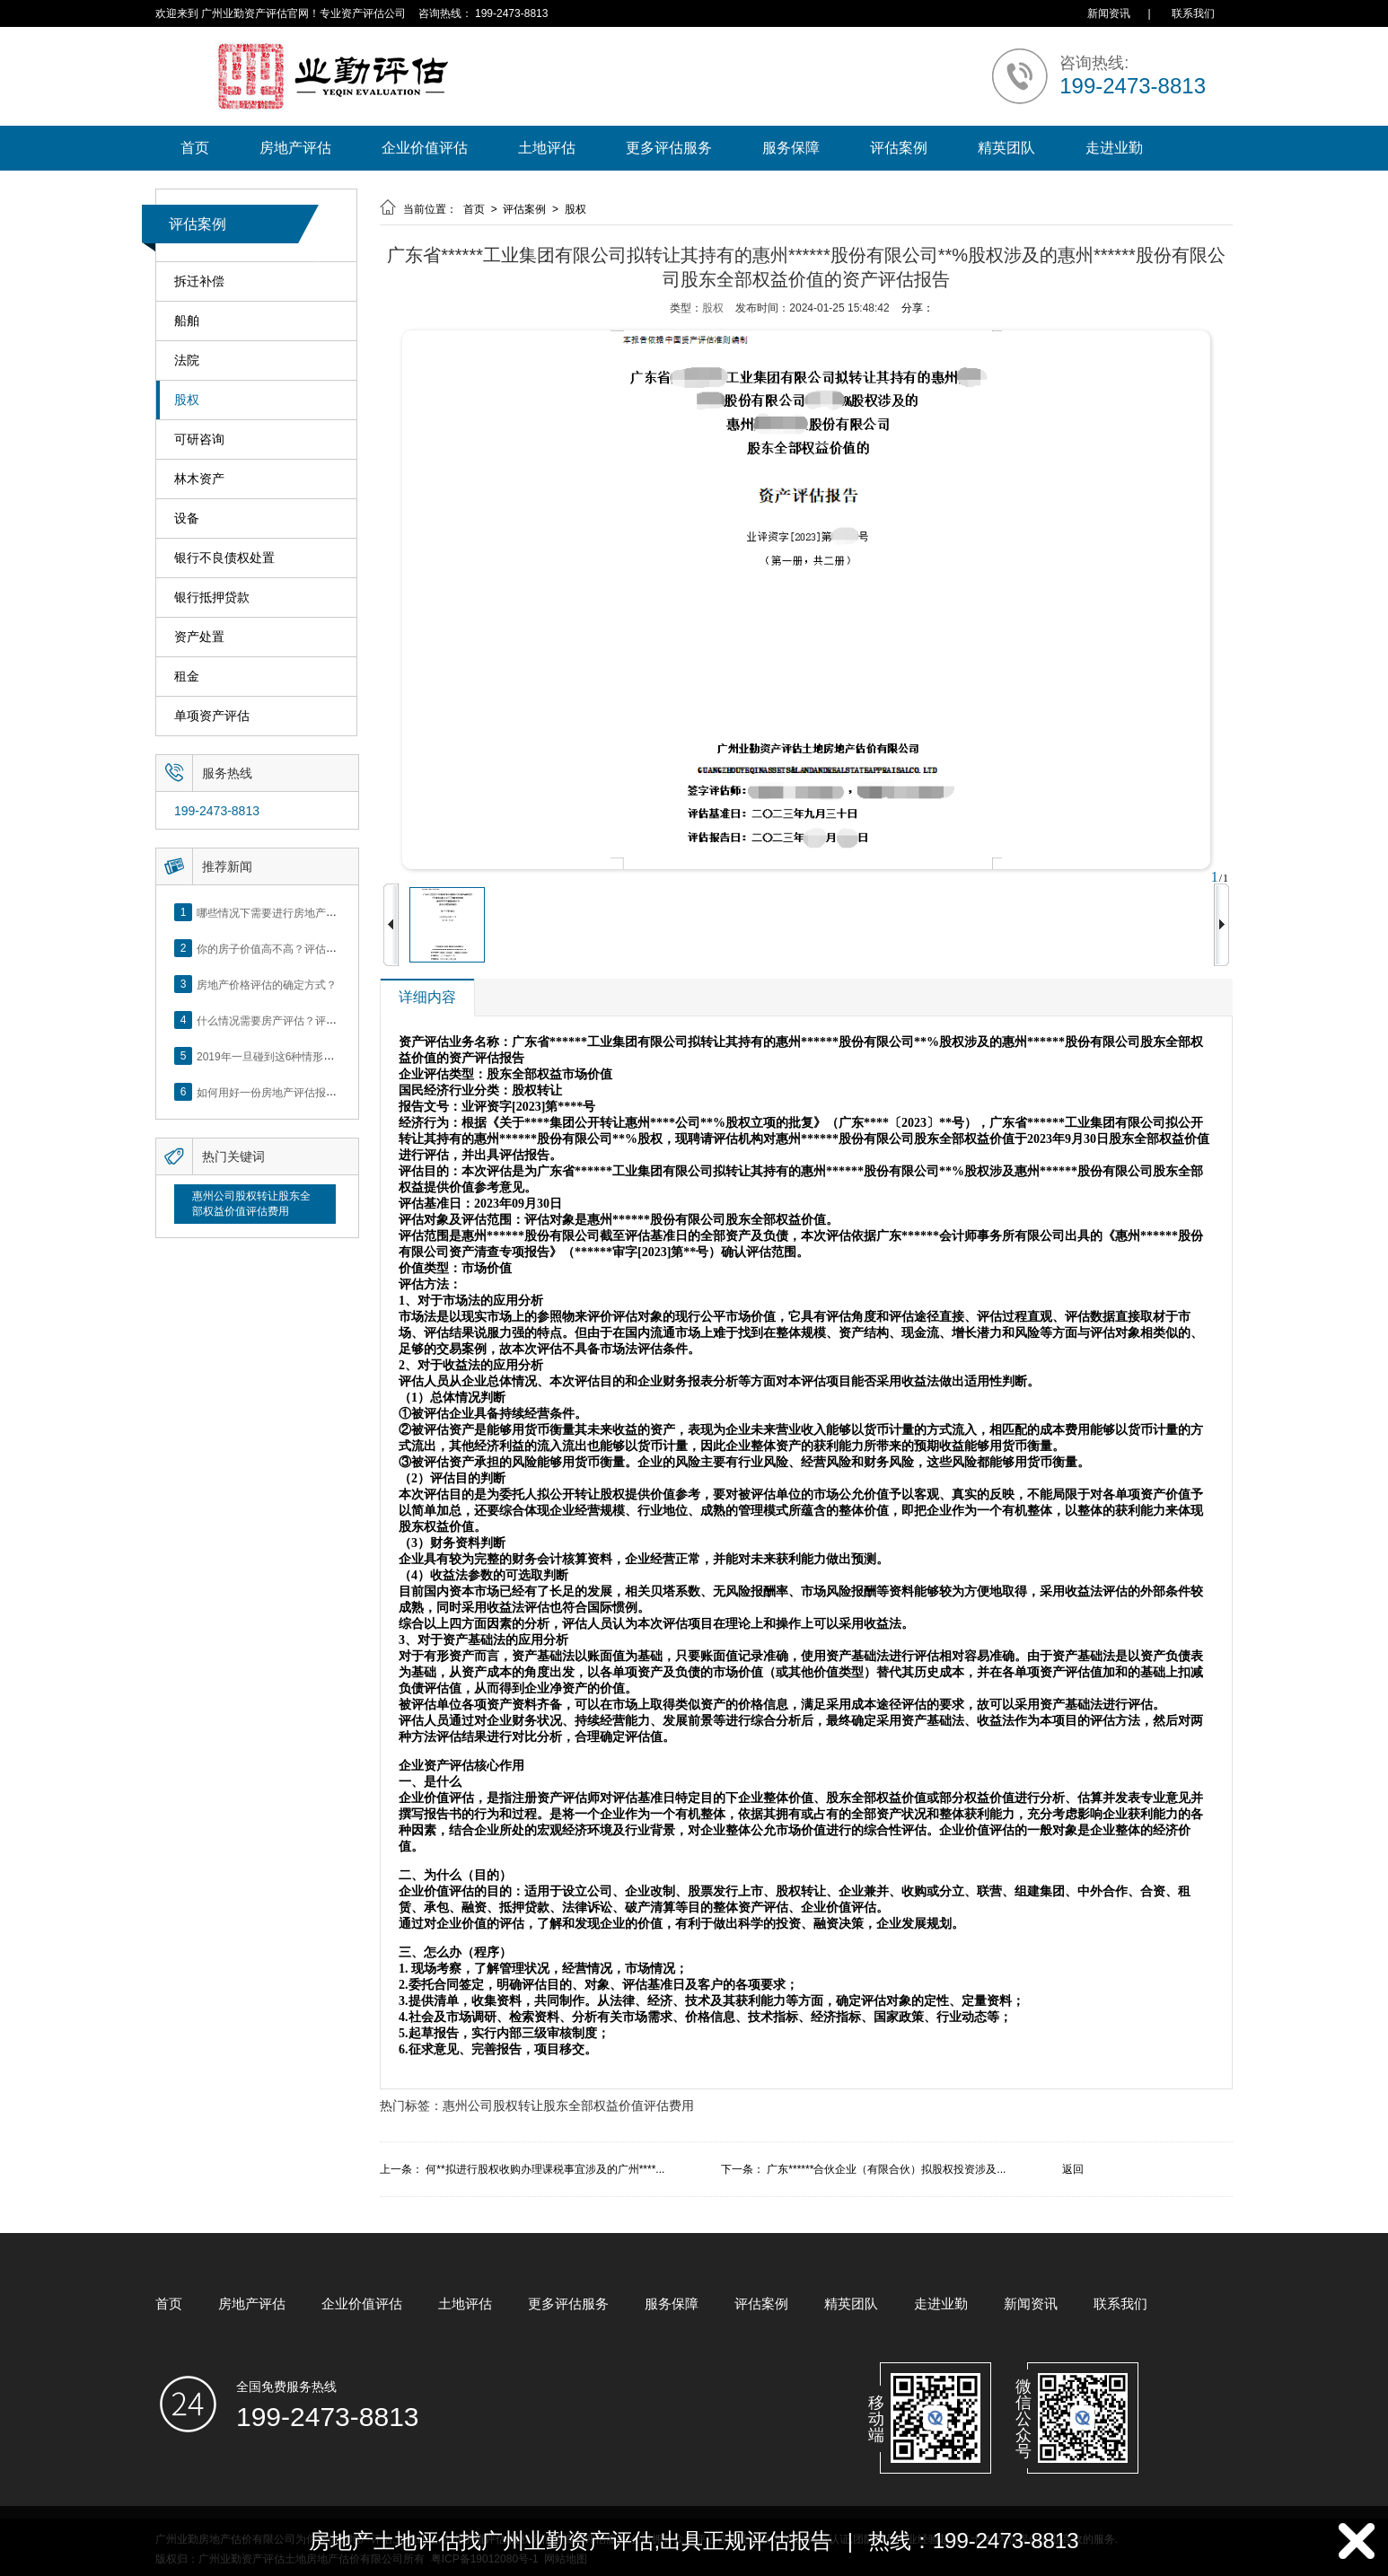 This screenshot has height=2576, width=1388. What do you see at coordinates (425, 147) in the screenshot?
I see `企业价值评估` at bounding box center [425, 147].